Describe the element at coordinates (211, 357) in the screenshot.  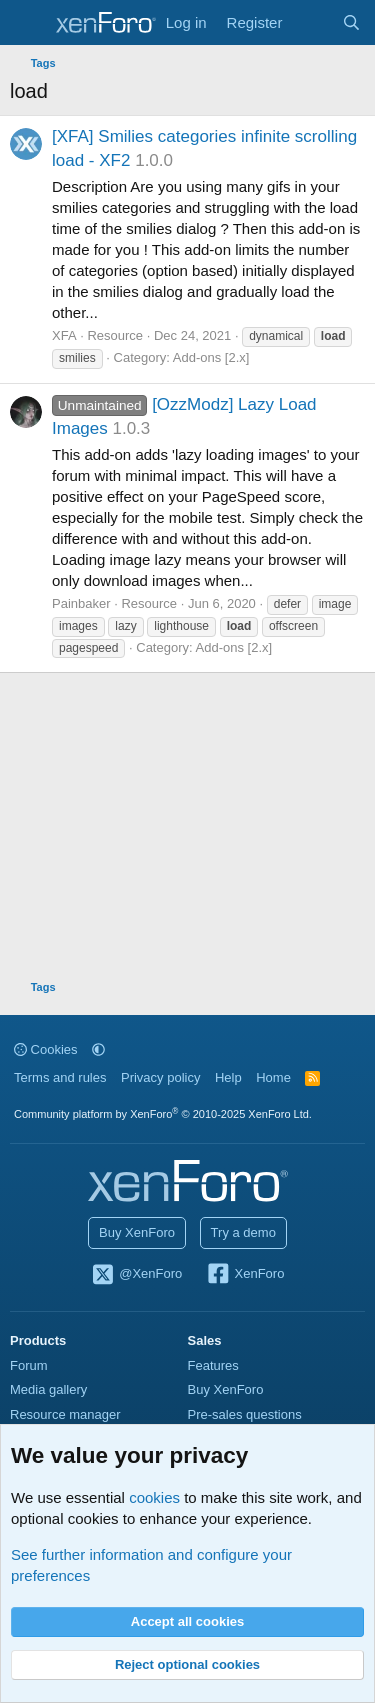
I see `Add-ons [2.x]` at that location.